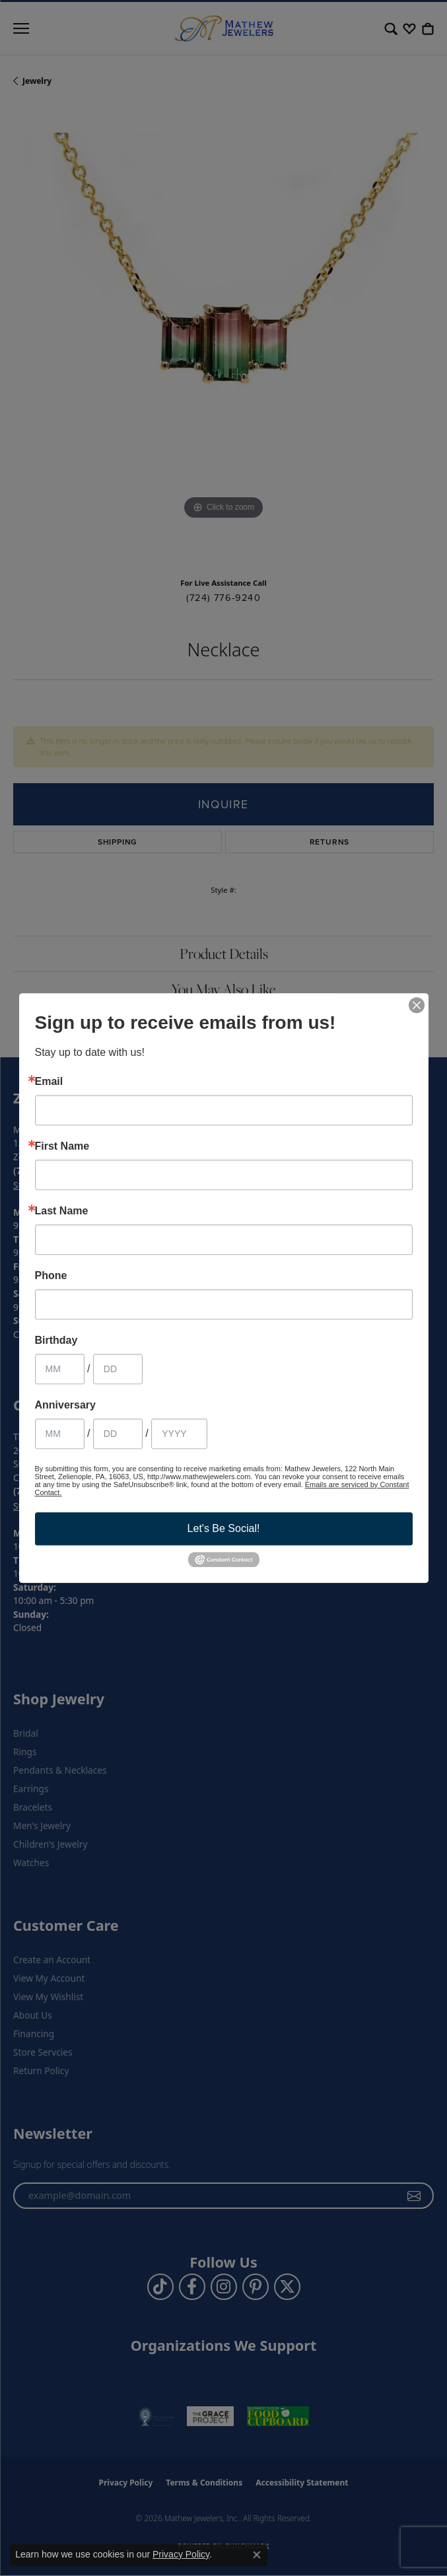  Describe the element at coordinates (51, 1276) in the screenshot. I see `Phone` at that location.